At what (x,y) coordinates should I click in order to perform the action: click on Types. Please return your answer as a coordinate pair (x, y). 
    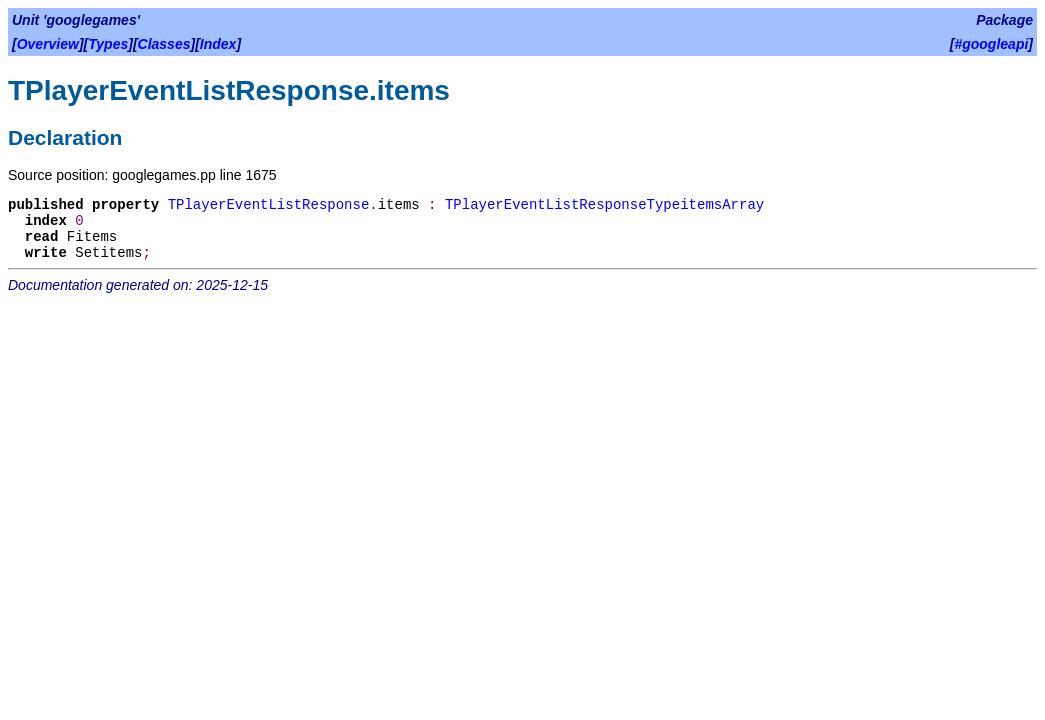
    Looking at the image, I should click on (108, 44).